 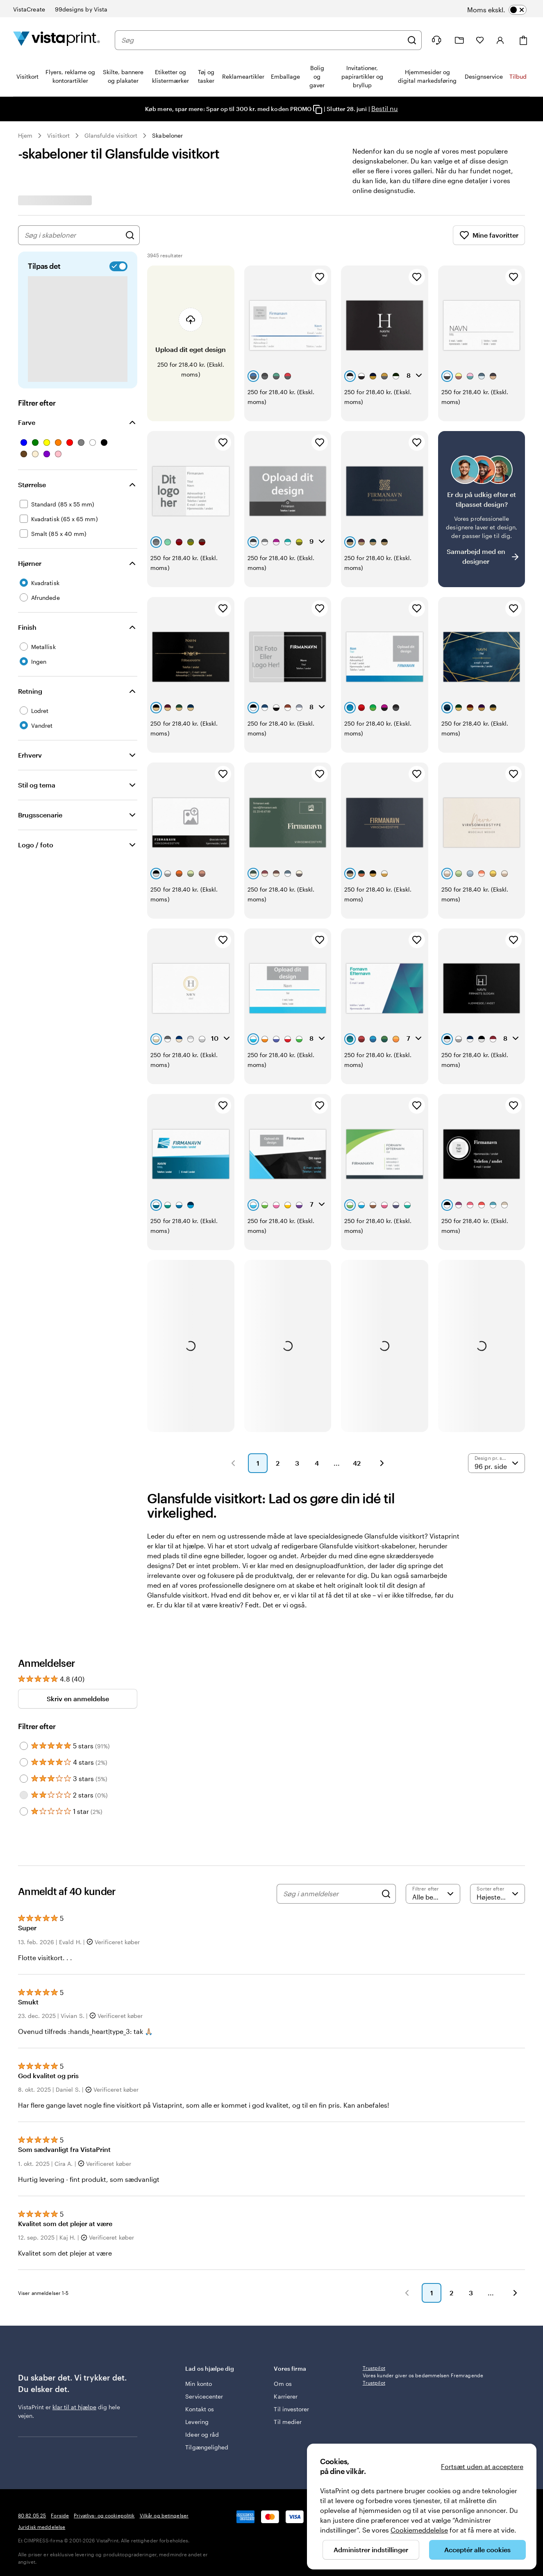 I want to click on Hjørner, so click(x=29, y=563).